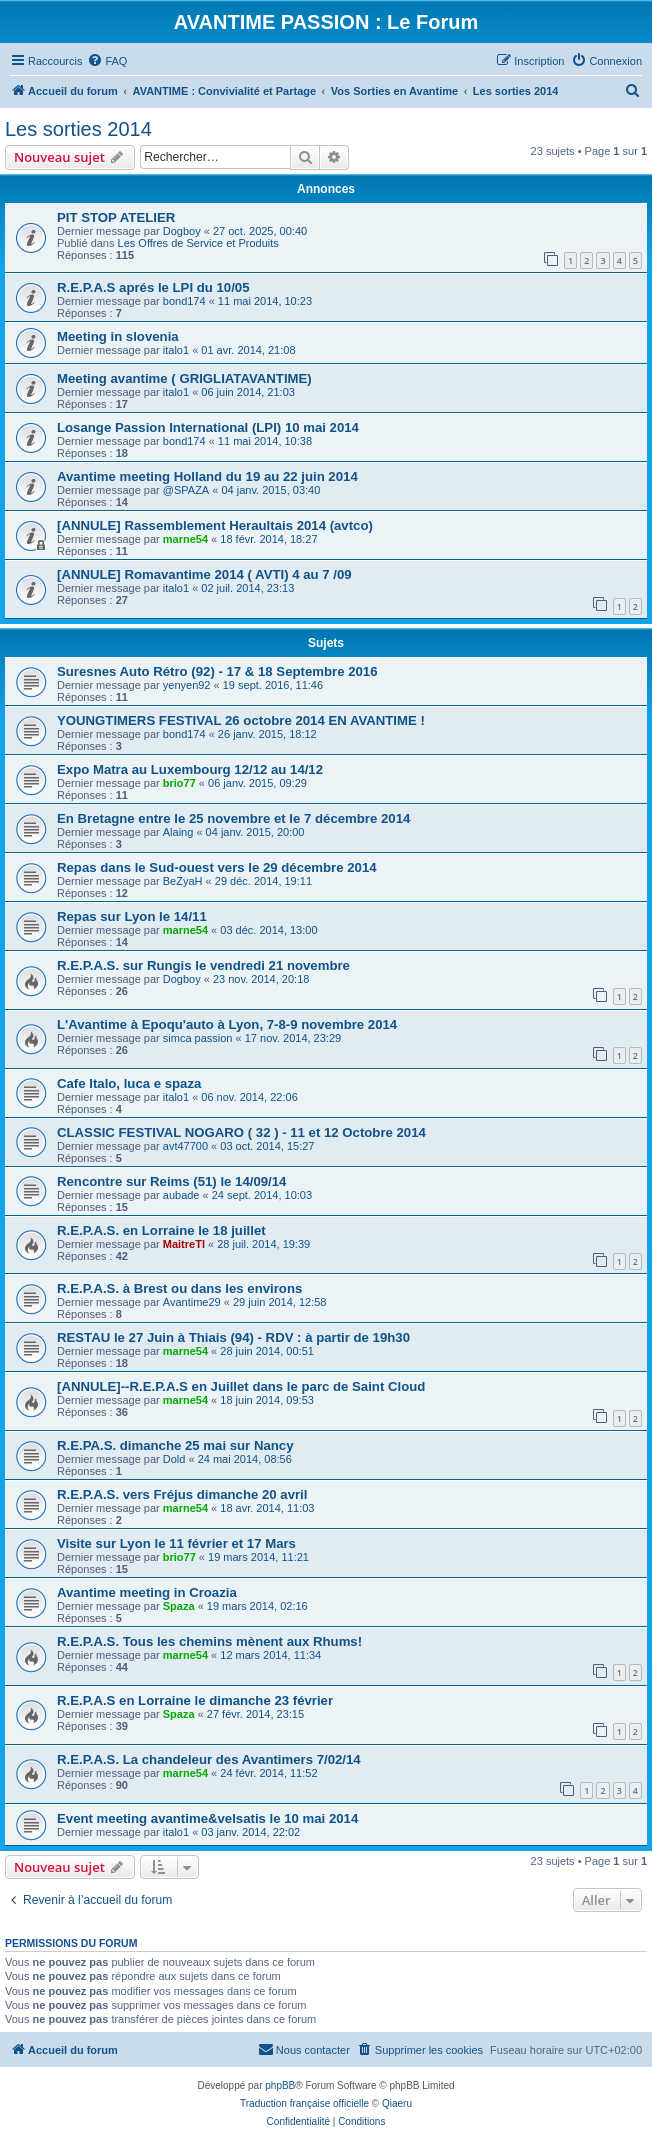 The height and width of the screenshot is (2141, 652). What do you see at coordinates (217, 867) in the screenshot?
I see `Repas dans le Sud-ouest vers le 29 décembre 2014` at bounding box center [217, 867].